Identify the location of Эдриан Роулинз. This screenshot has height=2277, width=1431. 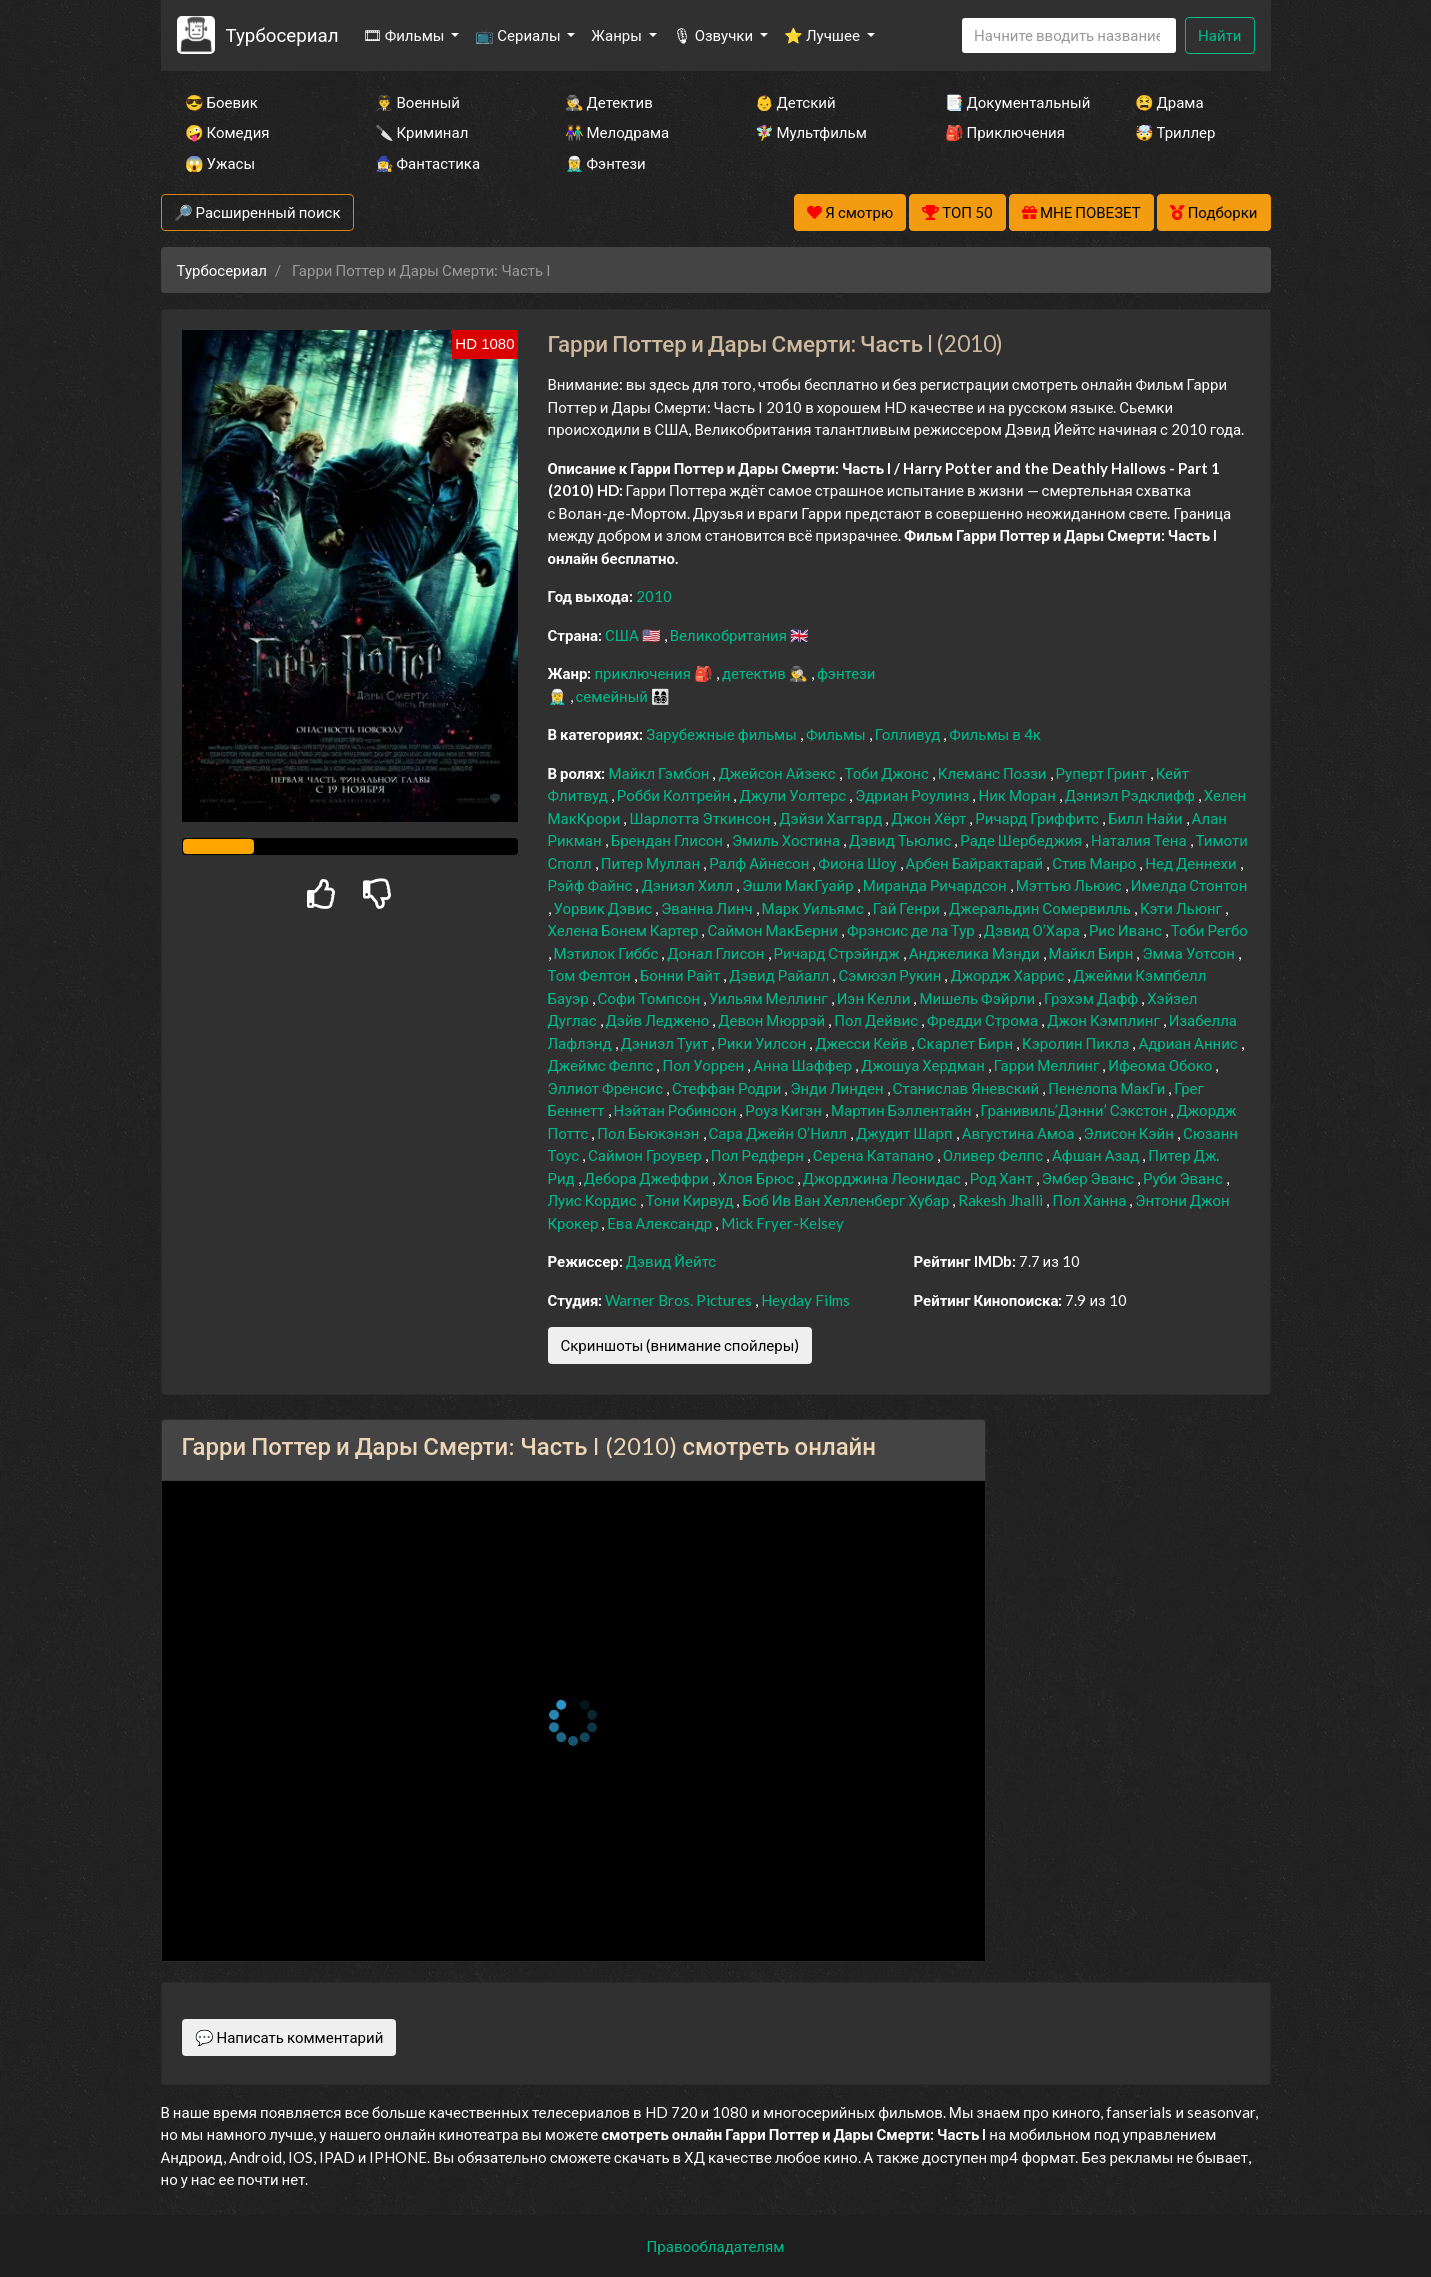
(913, 795).